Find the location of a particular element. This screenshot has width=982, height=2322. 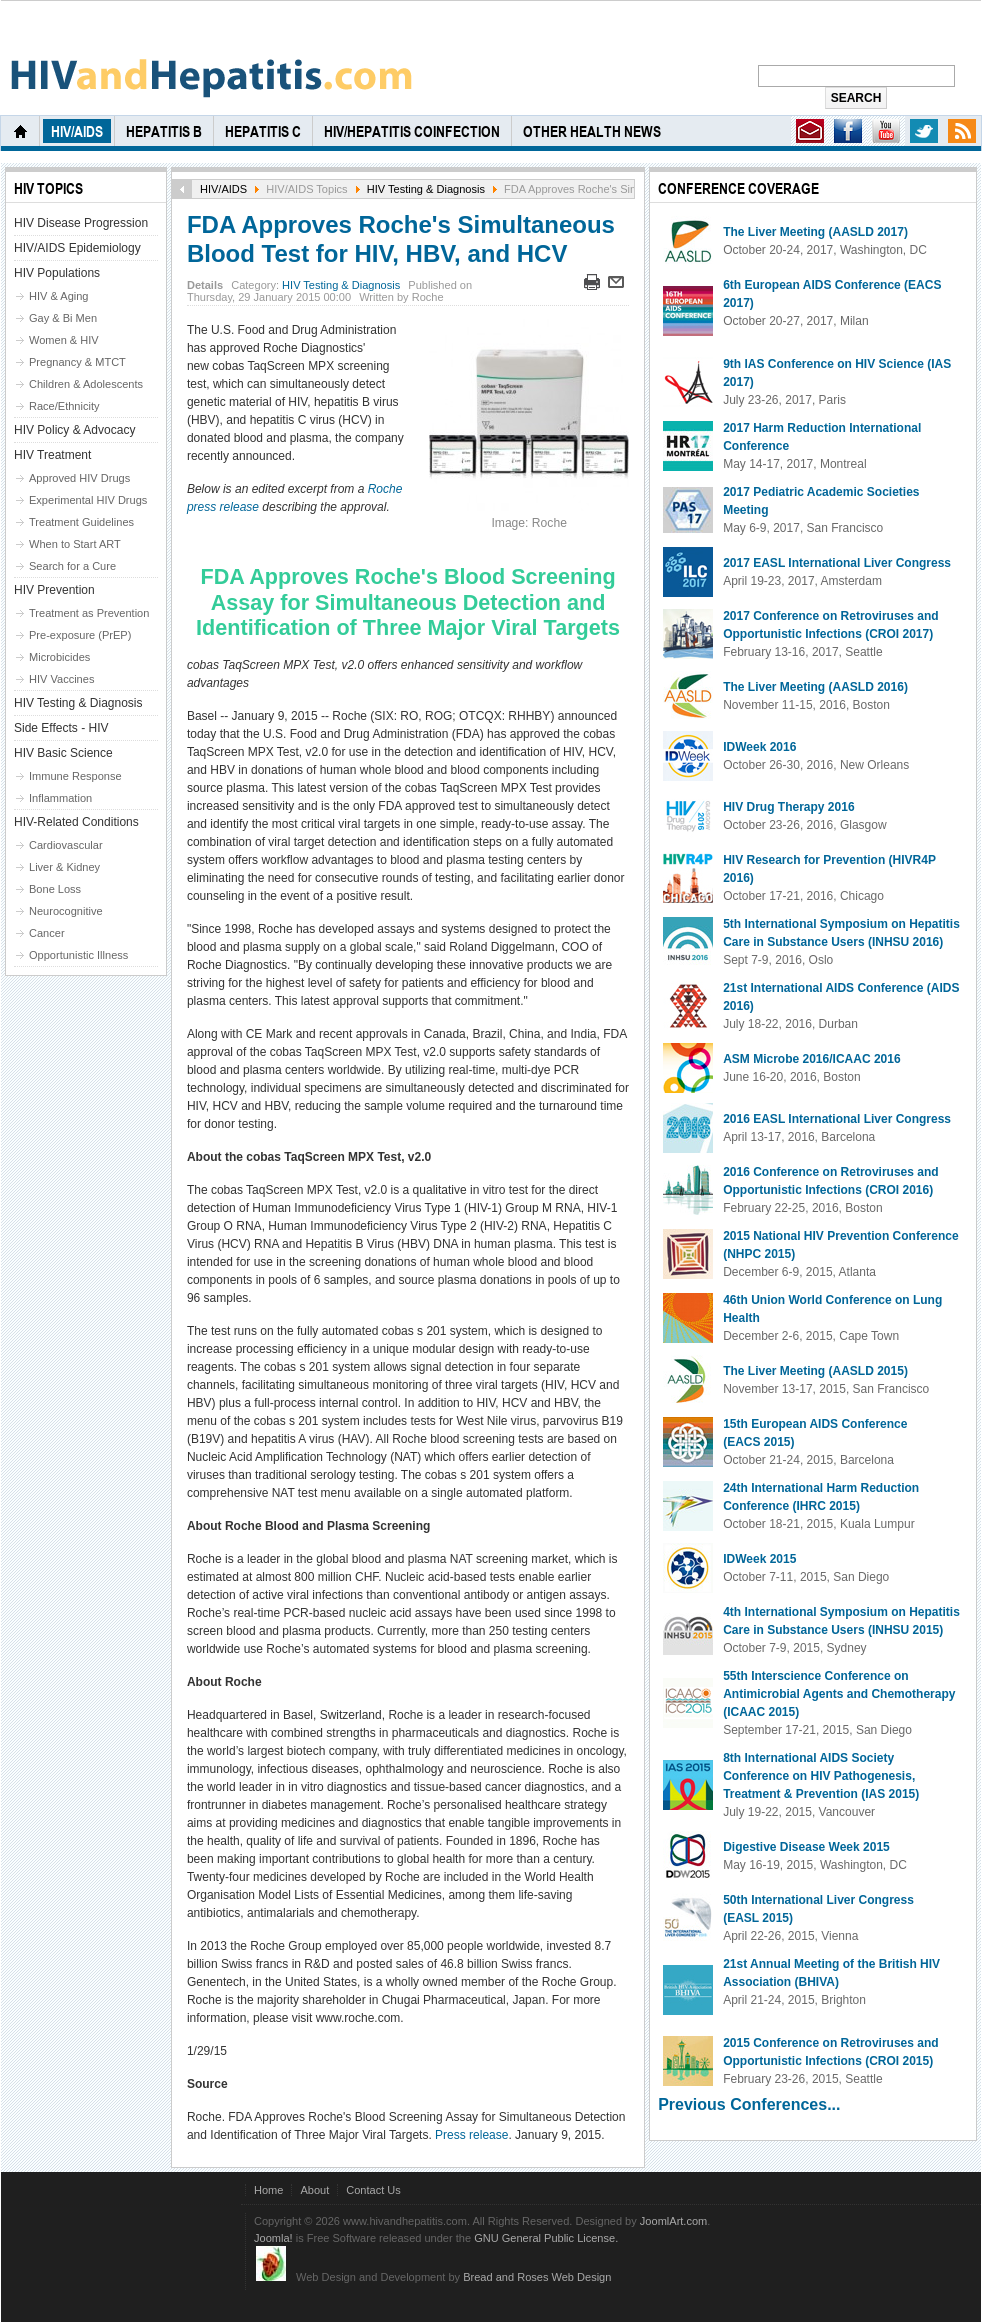

HIV Populations is located at coordinates (57, 273).